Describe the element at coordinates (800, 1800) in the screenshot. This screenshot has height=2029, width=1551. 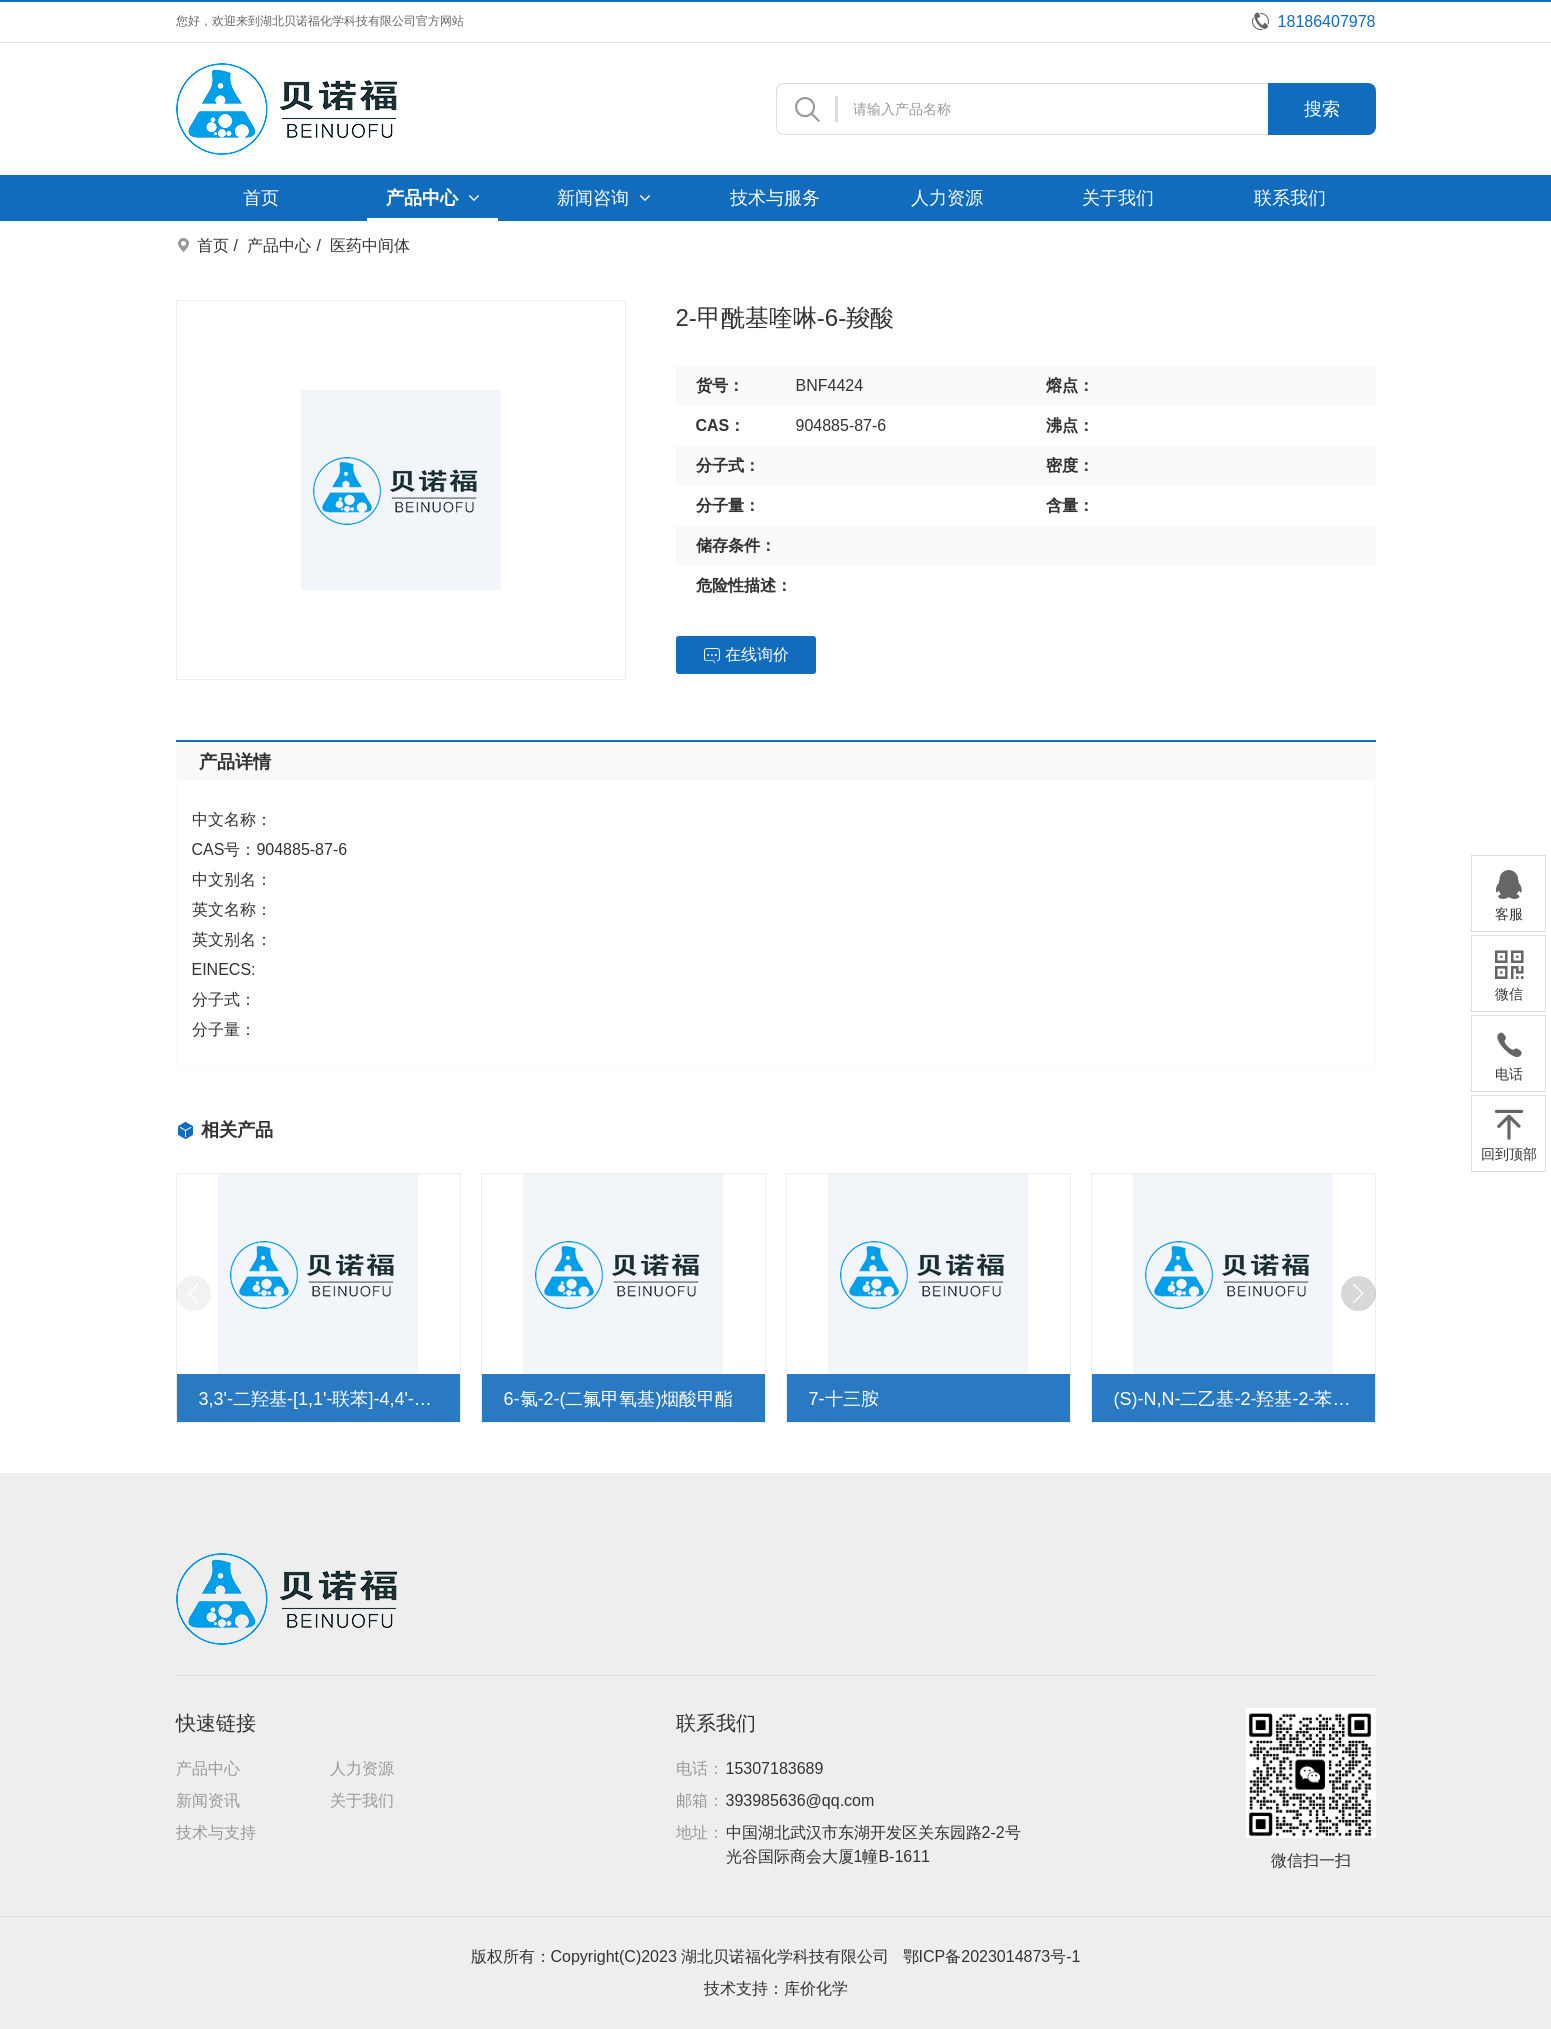
I see `393985636@qq.com` at that location.